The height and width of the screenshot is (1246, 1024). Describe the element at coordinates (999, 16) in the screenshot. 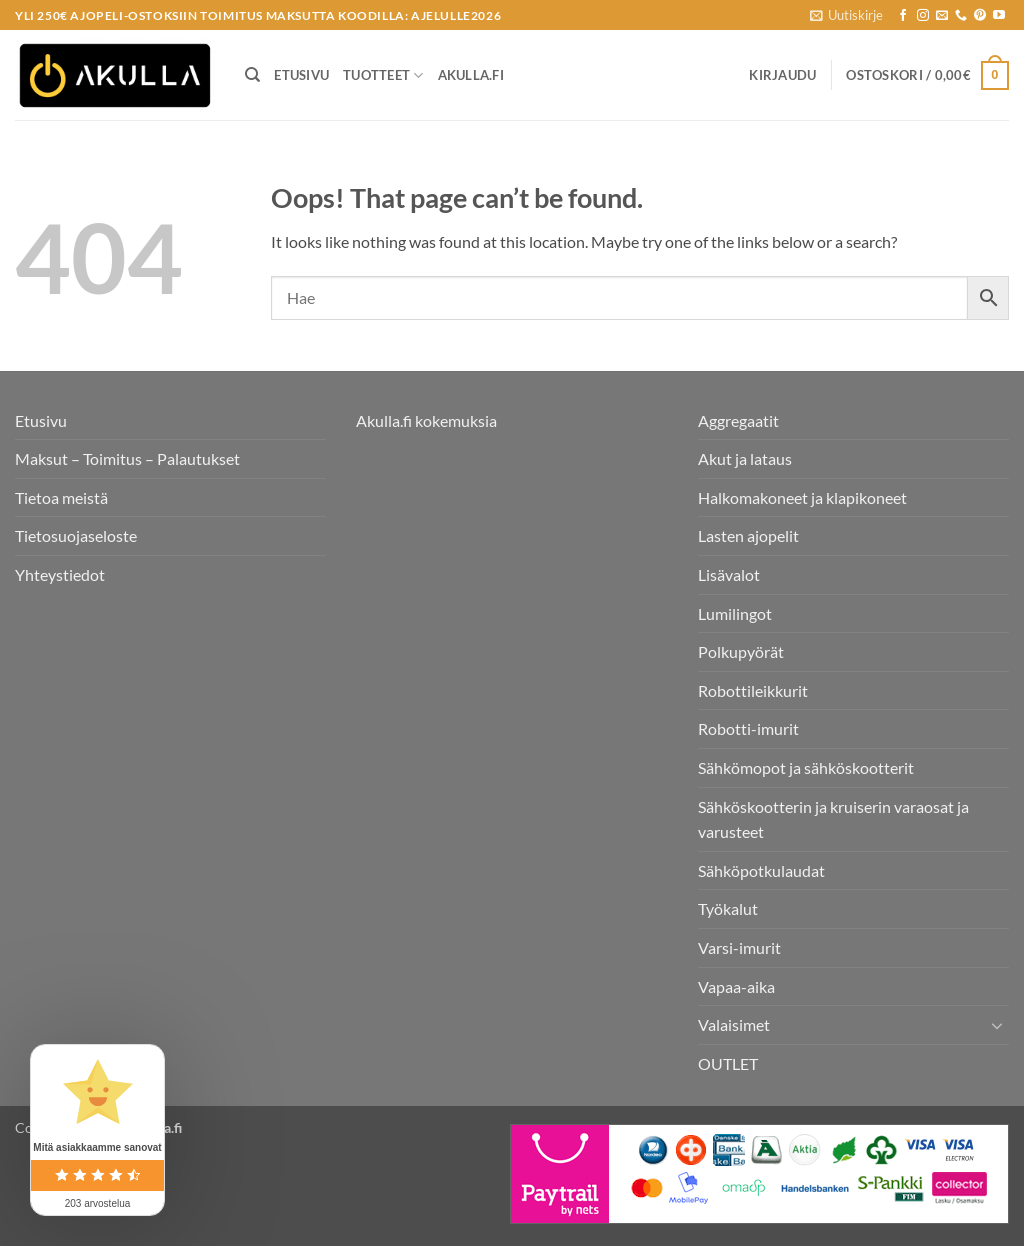

I see `[Follow on YouTube]` at that location.